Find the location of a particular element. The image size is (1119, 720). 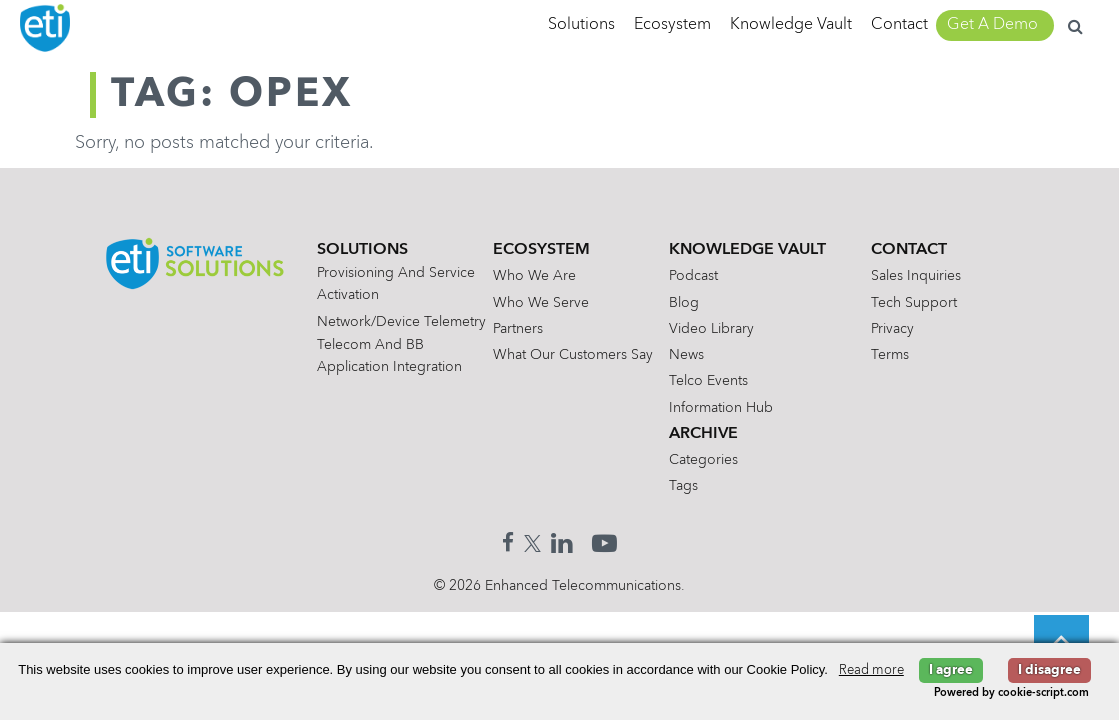

Tech Support is located at coordinates (914, 303).